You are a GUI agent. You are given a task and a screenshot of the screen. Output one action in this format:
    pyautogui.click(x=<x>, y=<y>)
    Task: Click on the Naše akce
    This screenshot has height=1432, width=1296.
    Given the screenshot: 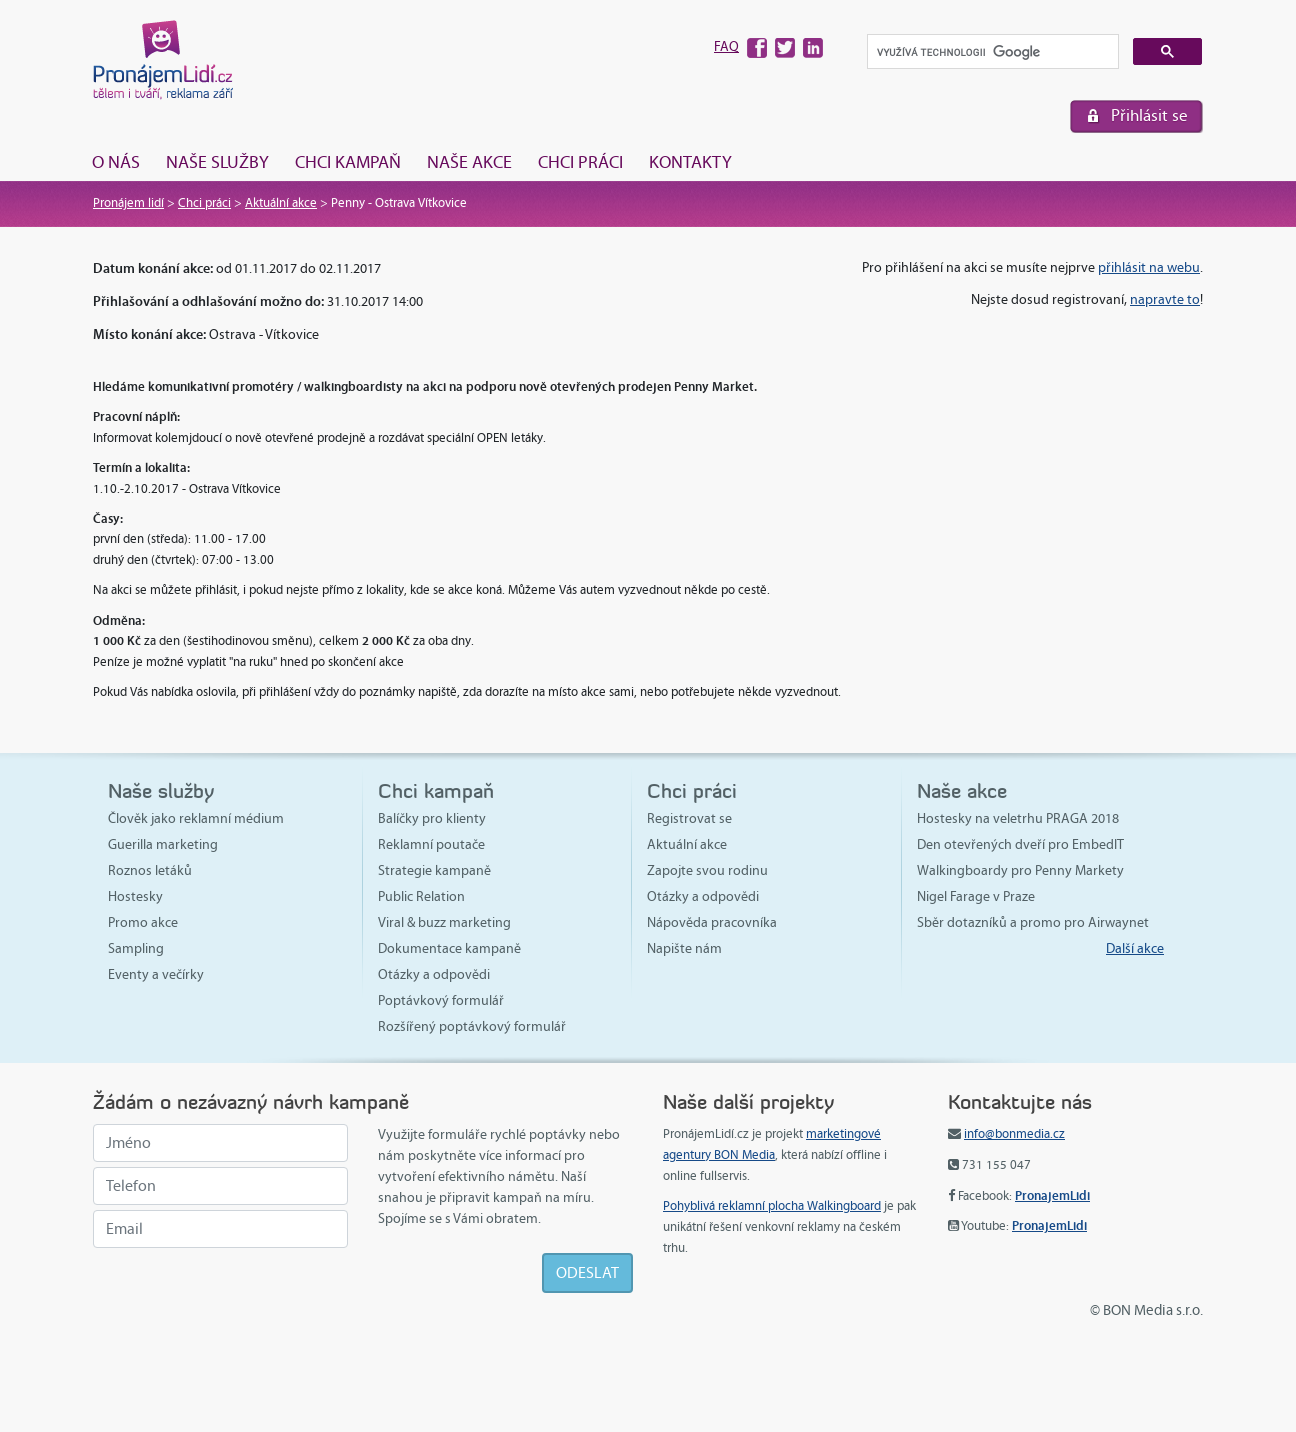 What is the action you would take?
    pyautogui.click(x=469, y=162)
    